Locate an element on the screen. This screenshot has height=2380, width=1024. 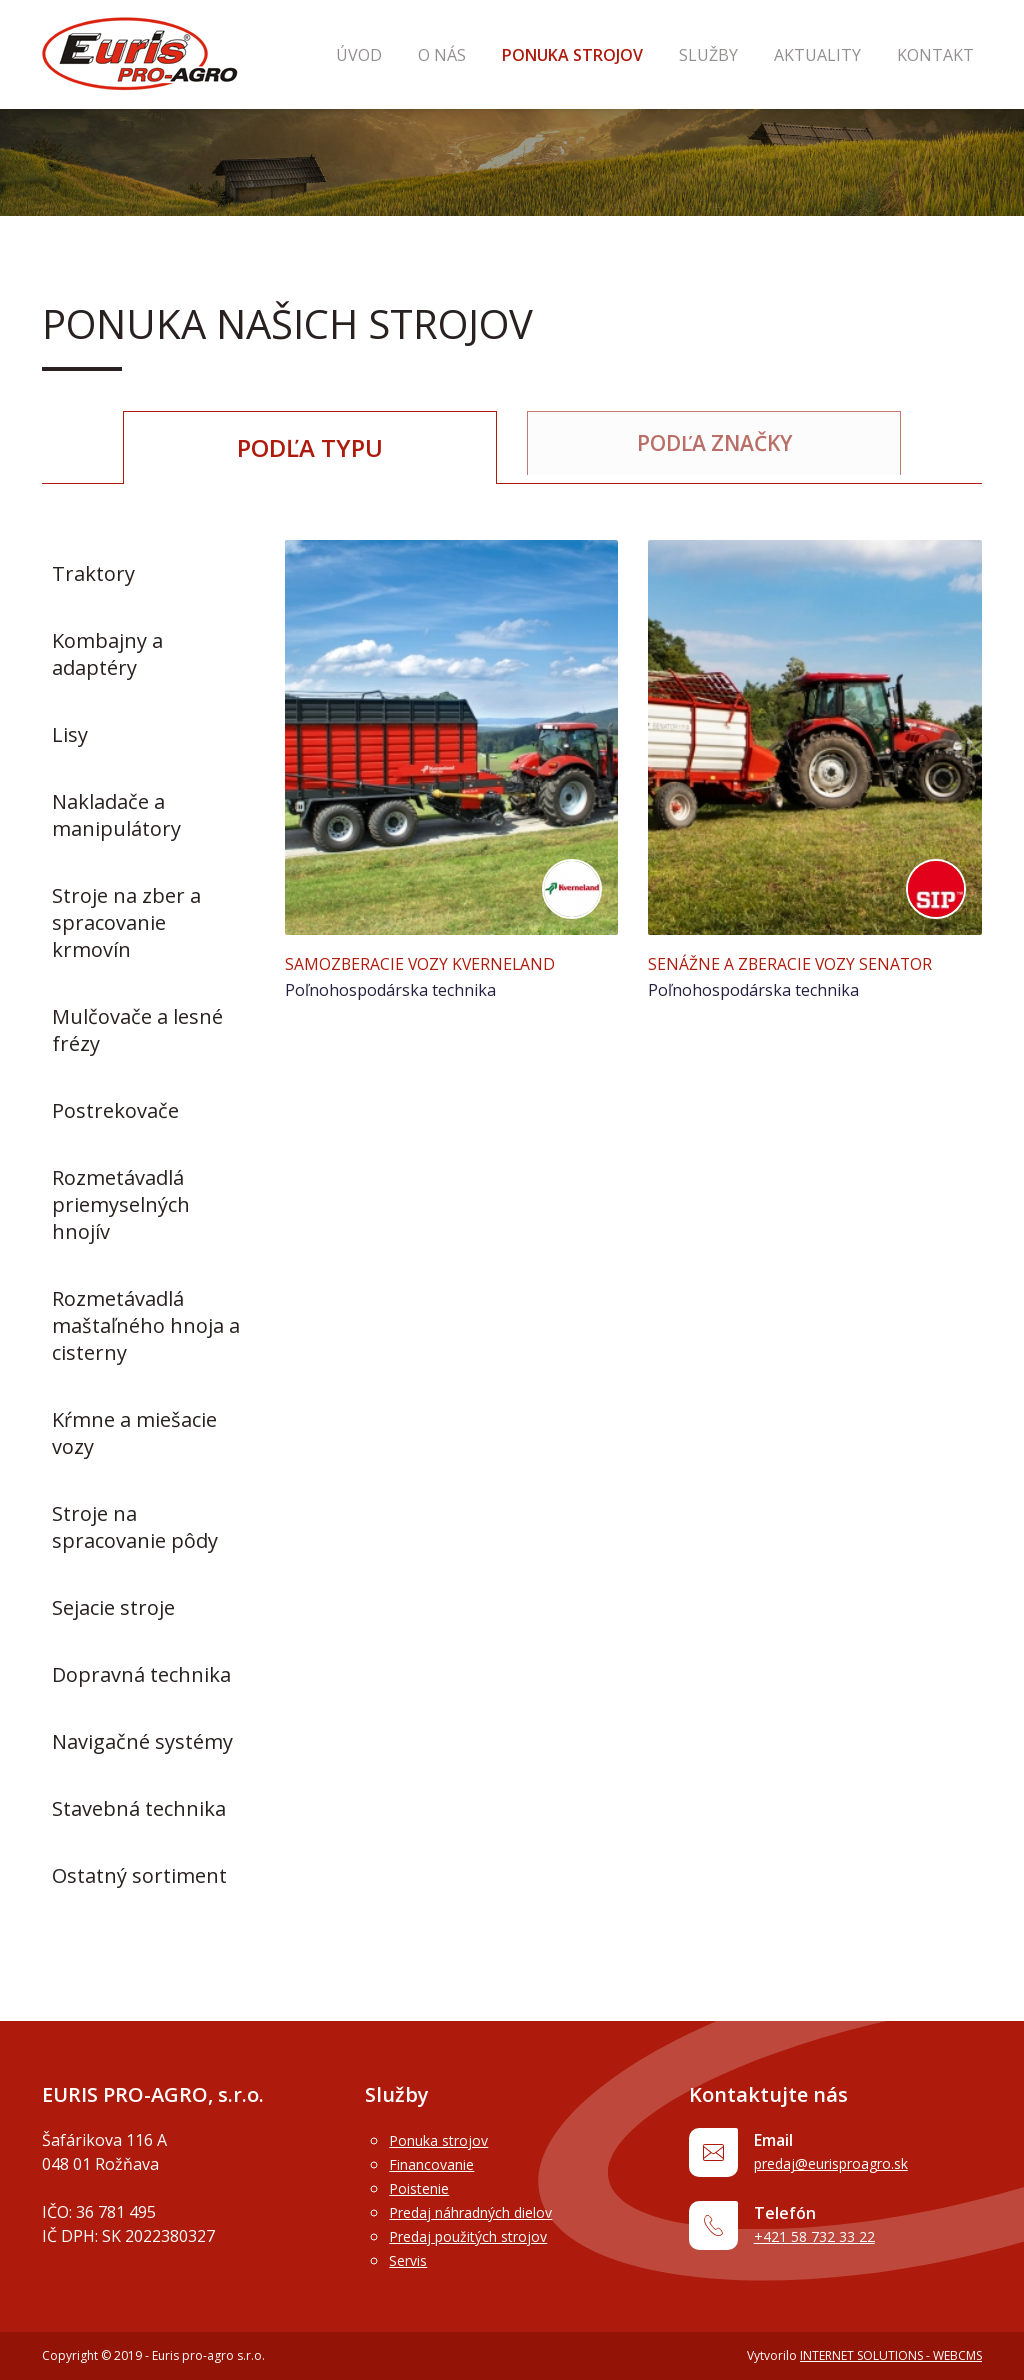
Postrekovače is located at coordinates (115, 1110).